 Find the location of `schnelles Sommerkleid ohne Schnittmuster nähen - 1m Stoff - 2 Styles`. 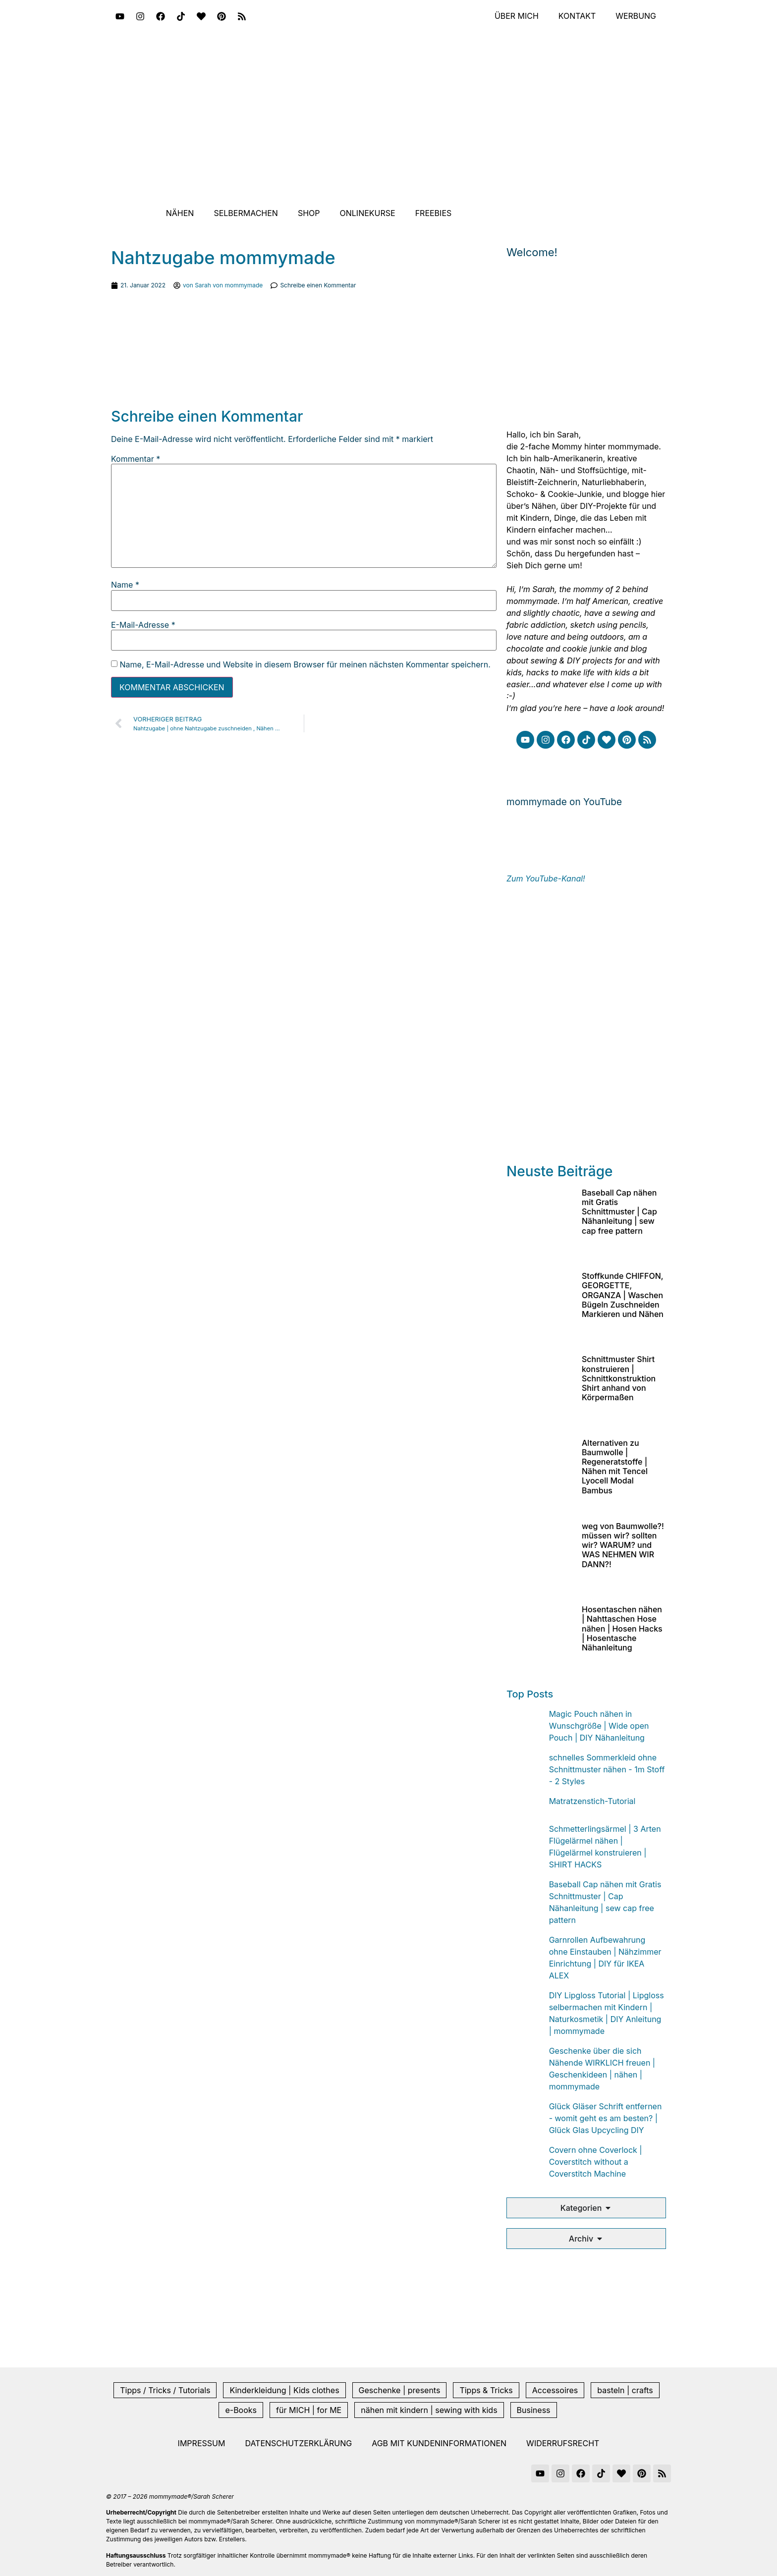

schnelles Sommerkleid ohne Schnittmuster nähen - 1m Stoff - 2 Styles is located at coordinates (607, 1769).